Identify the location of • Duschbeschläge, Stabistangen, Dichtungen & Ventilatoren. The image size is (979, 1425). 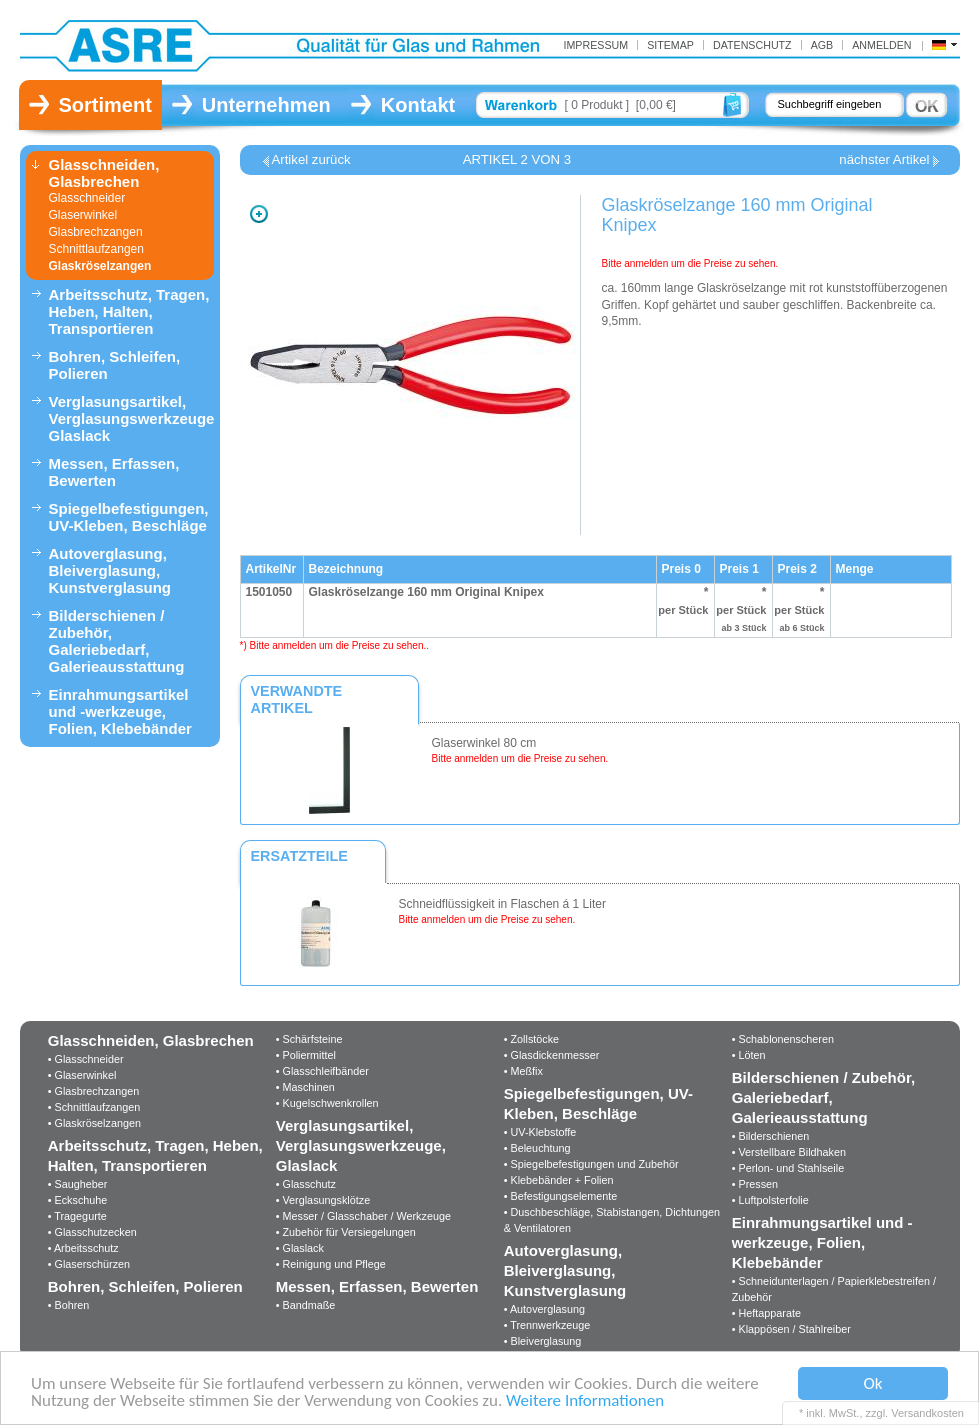
(612, 1220).